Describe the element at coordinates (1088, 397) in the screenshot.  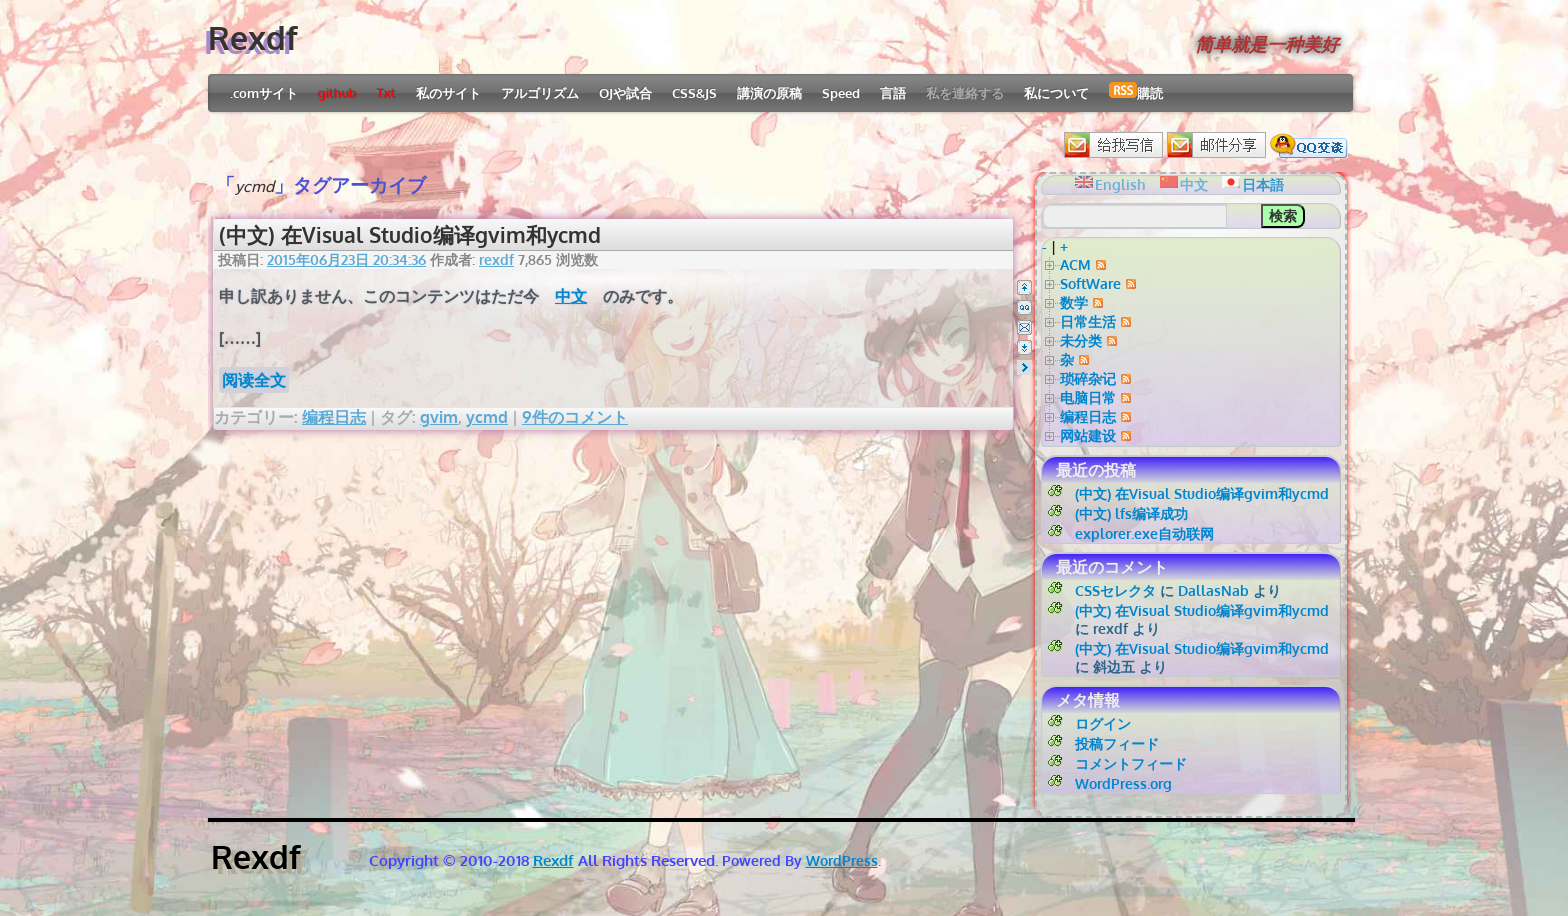
I see `电脑日常` at that location.